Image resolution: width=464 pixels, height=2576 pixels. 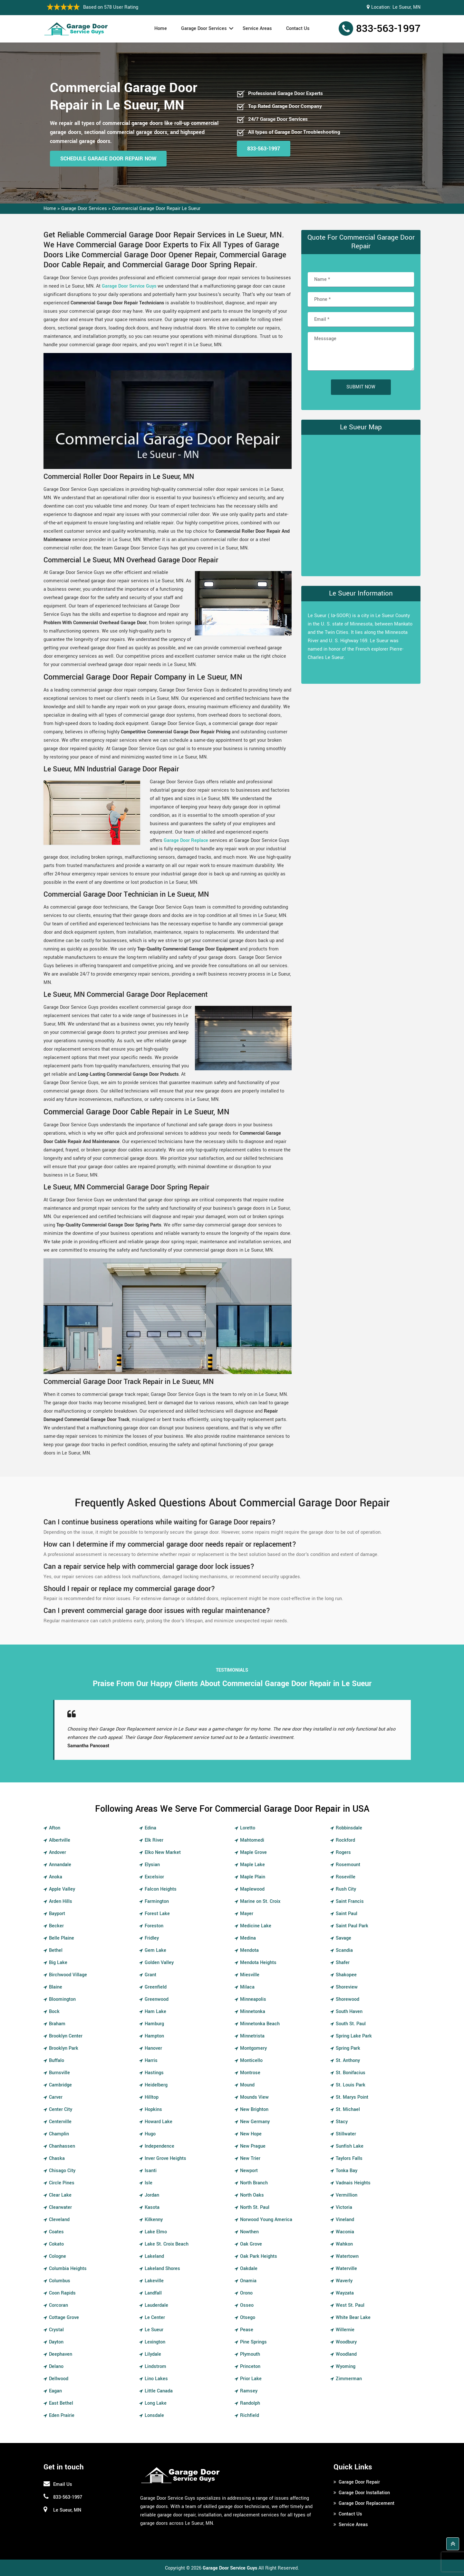 What do you see at coordinates (253, 2048) in the screenshot?
I see `Montgomery` at bounding box center [253, 2048].